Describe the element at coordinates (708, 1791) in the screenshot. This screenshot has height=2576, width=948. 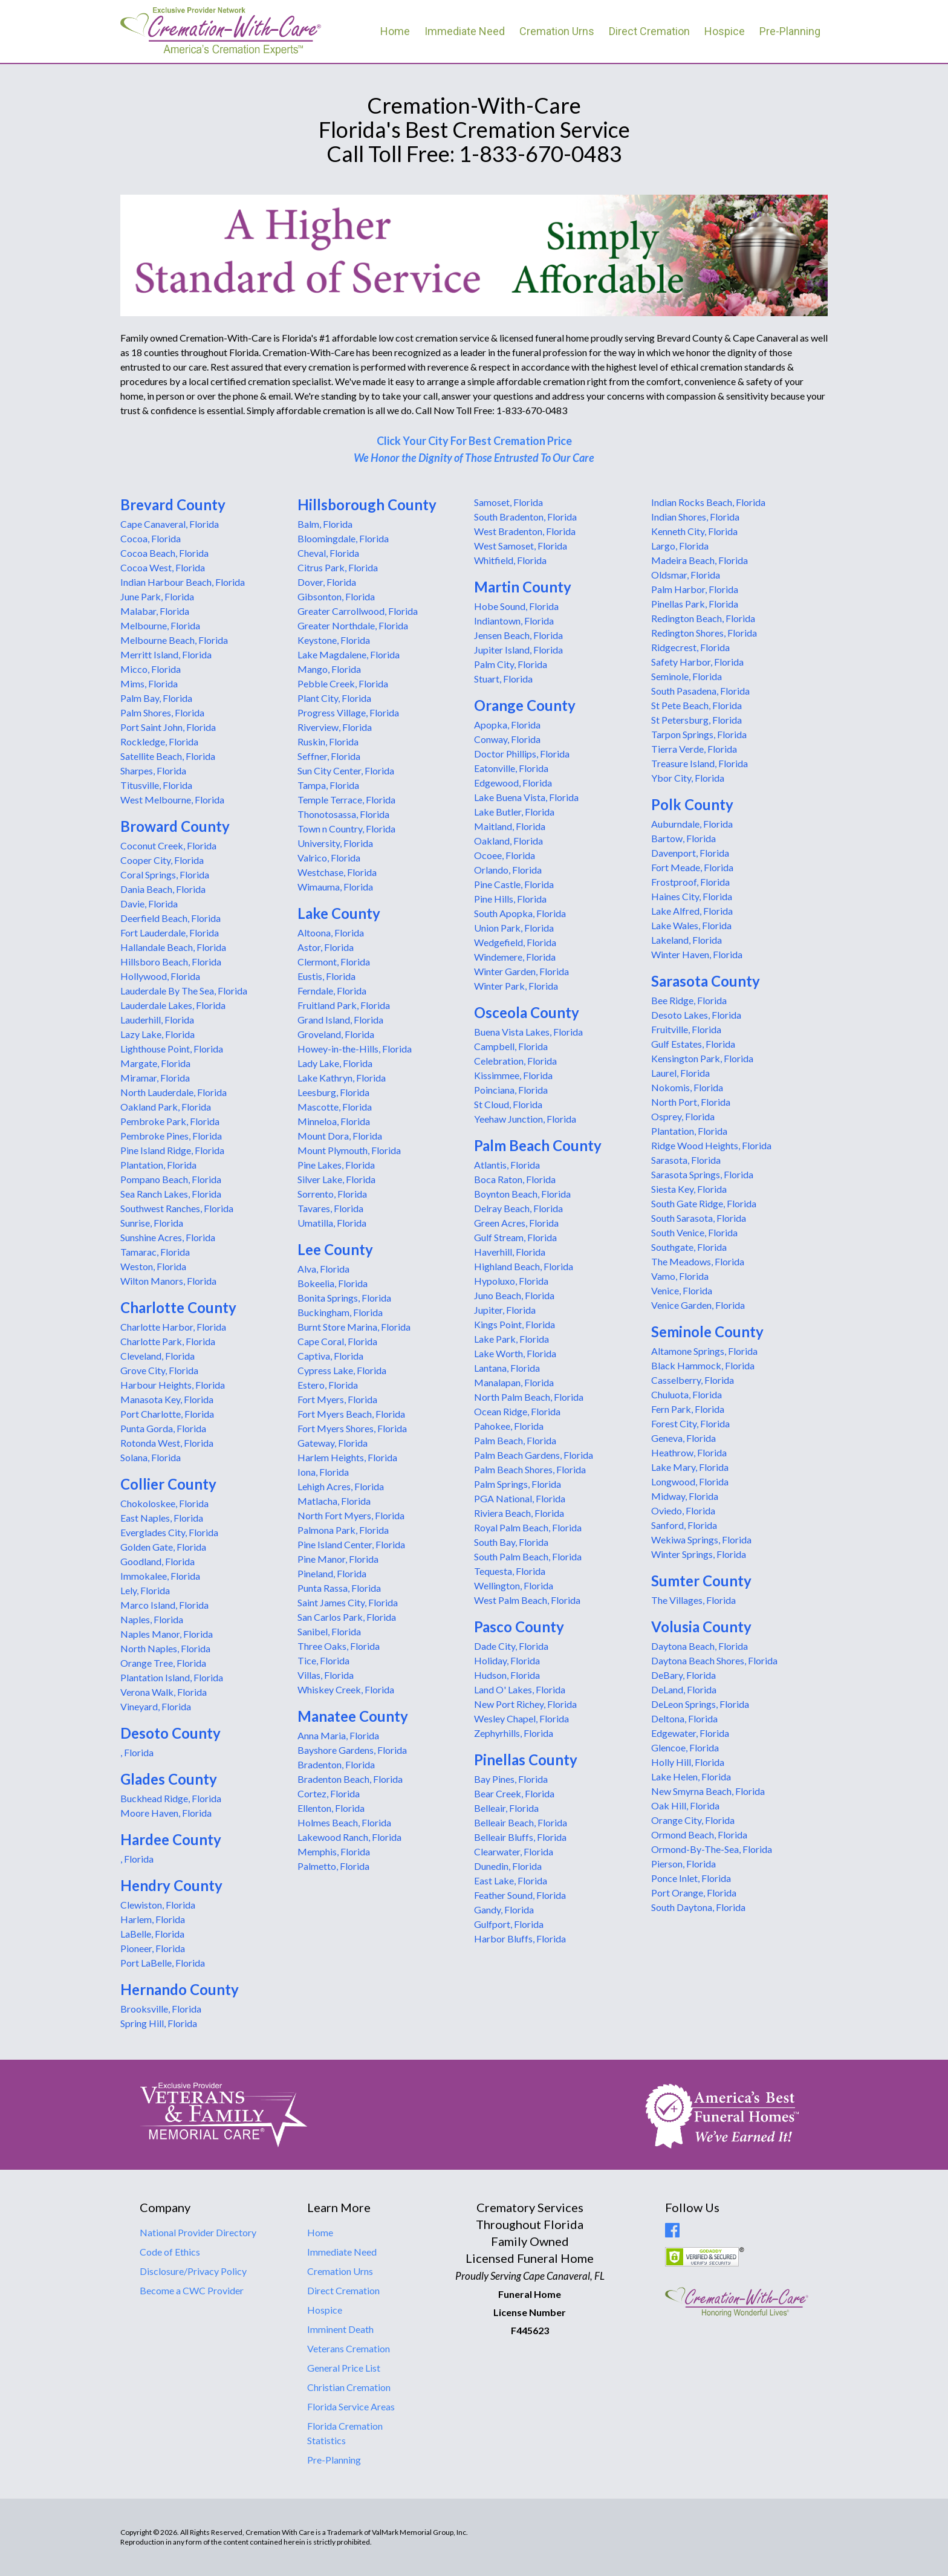
I see `New Smyrna Beach, Florida` at that location.